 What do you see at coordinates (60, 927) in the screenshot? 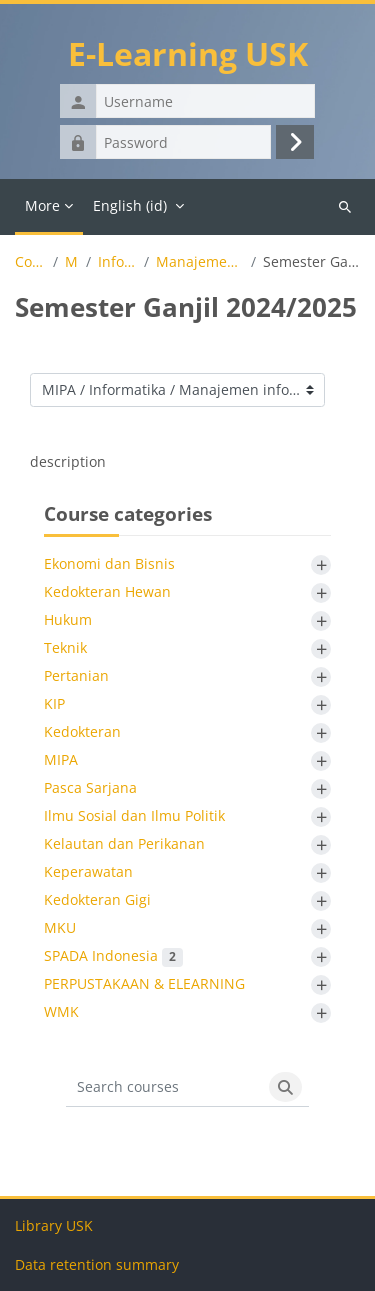
I see `MKU` at bounding box center [60, 927].